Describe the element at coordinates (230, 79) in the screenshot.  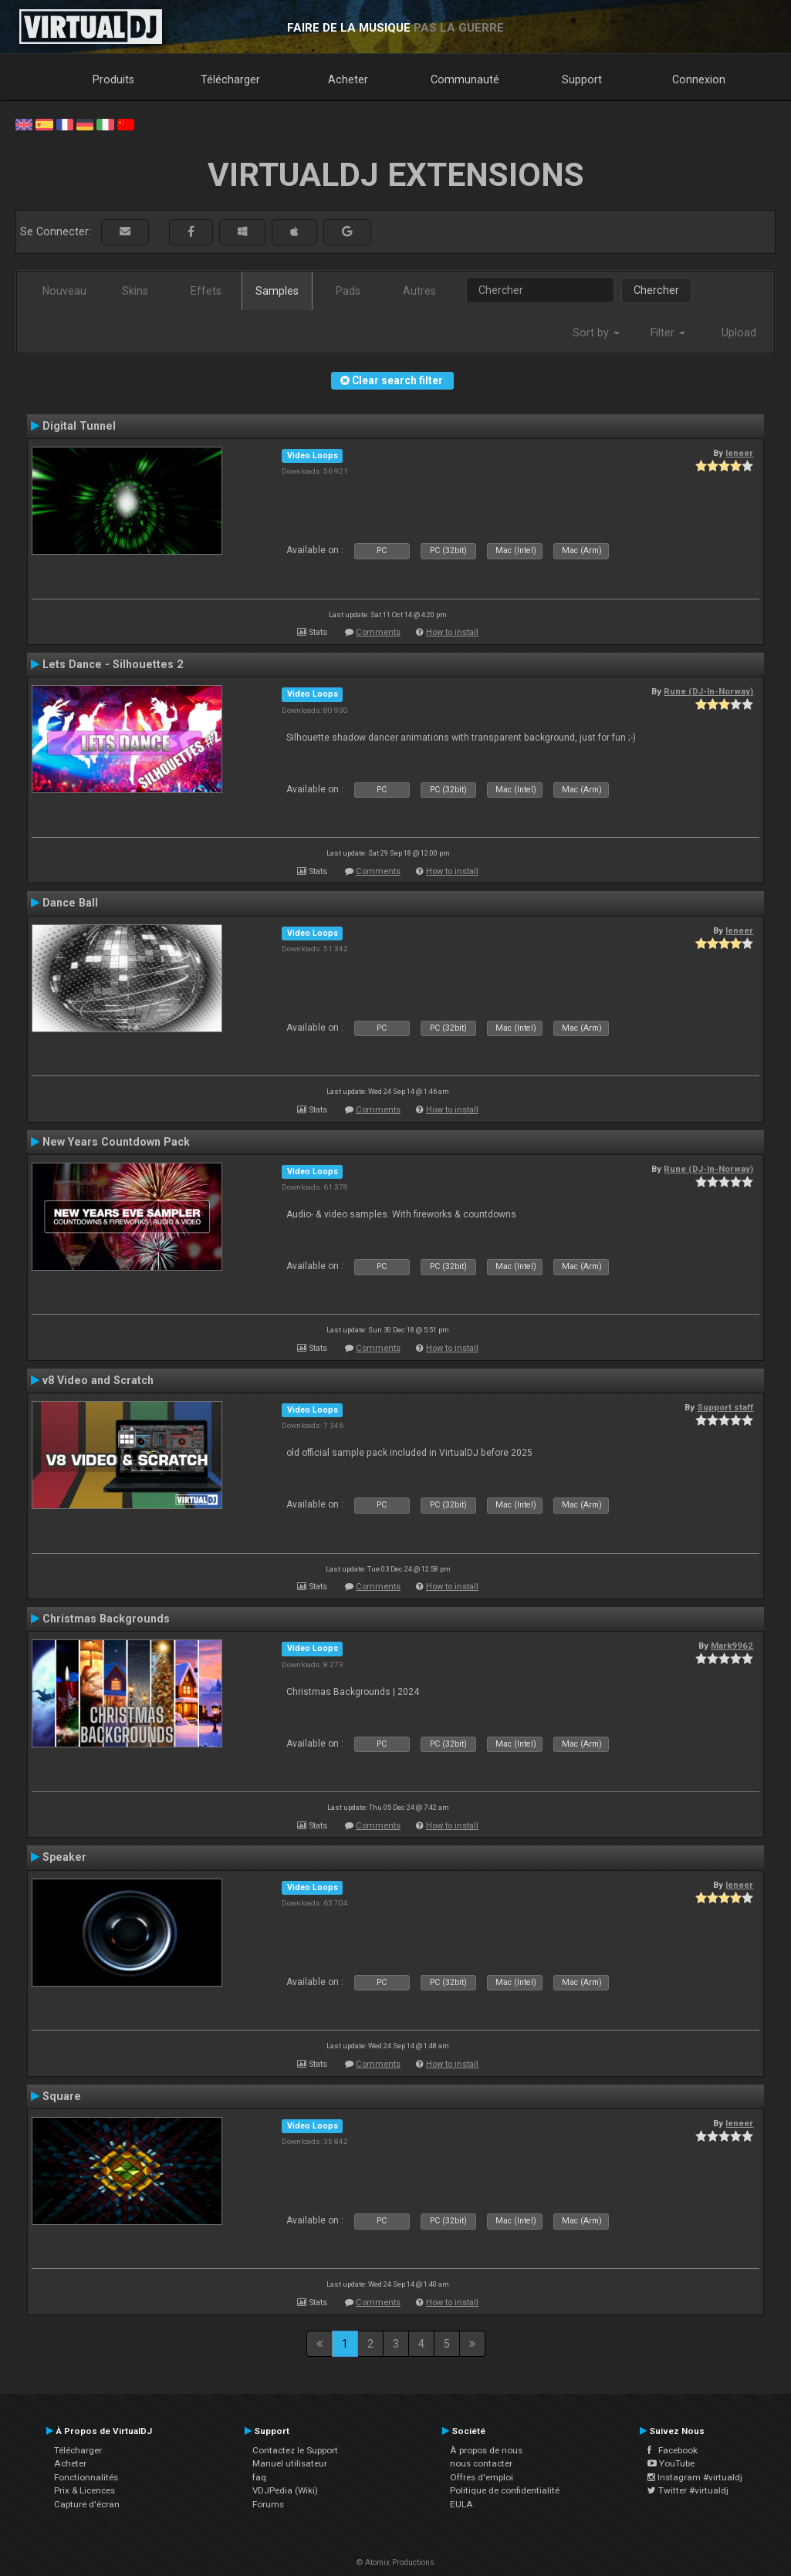
I see `Télécharger` at that location.